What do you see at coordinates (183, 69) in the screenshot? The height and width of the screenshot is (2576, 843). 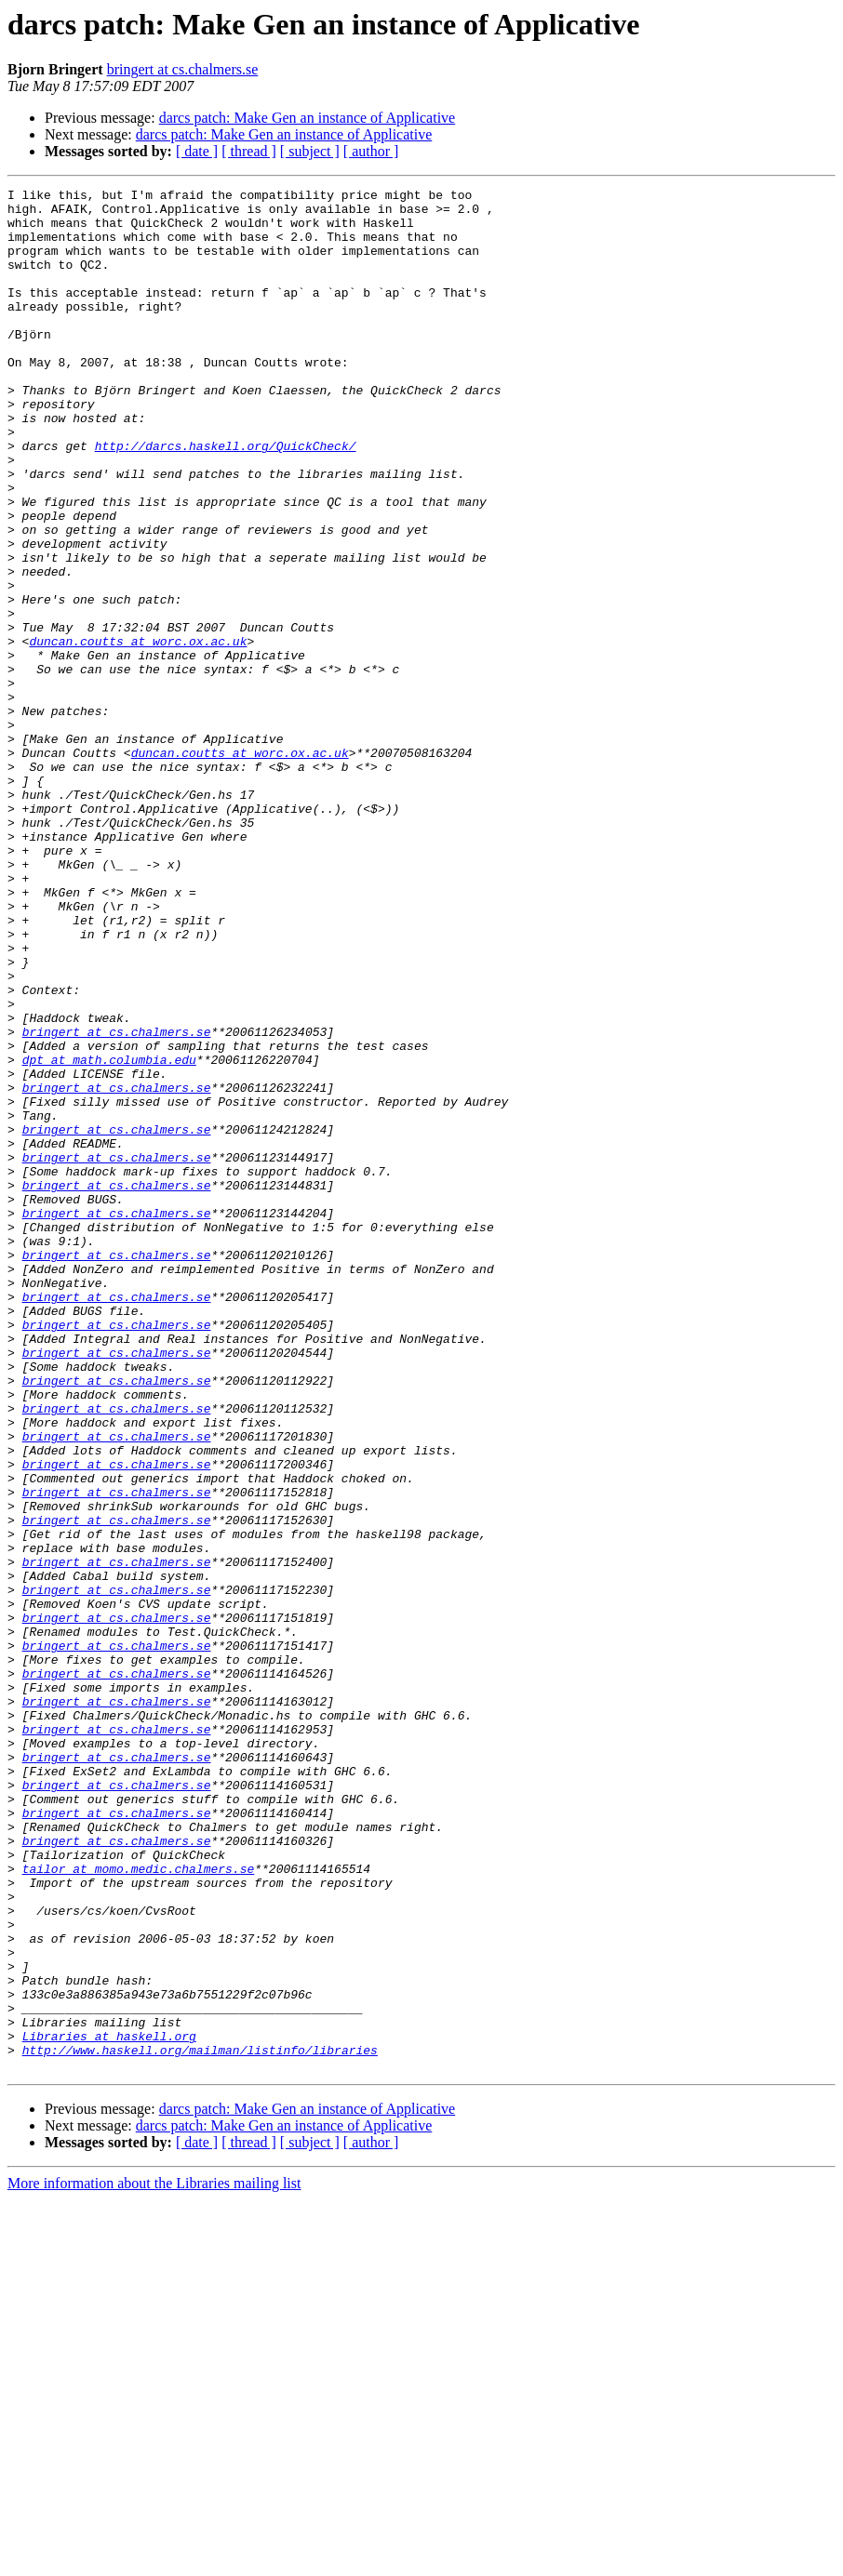 I see `bringert at cs.chalmers.se` at bounding box center [183, 69].